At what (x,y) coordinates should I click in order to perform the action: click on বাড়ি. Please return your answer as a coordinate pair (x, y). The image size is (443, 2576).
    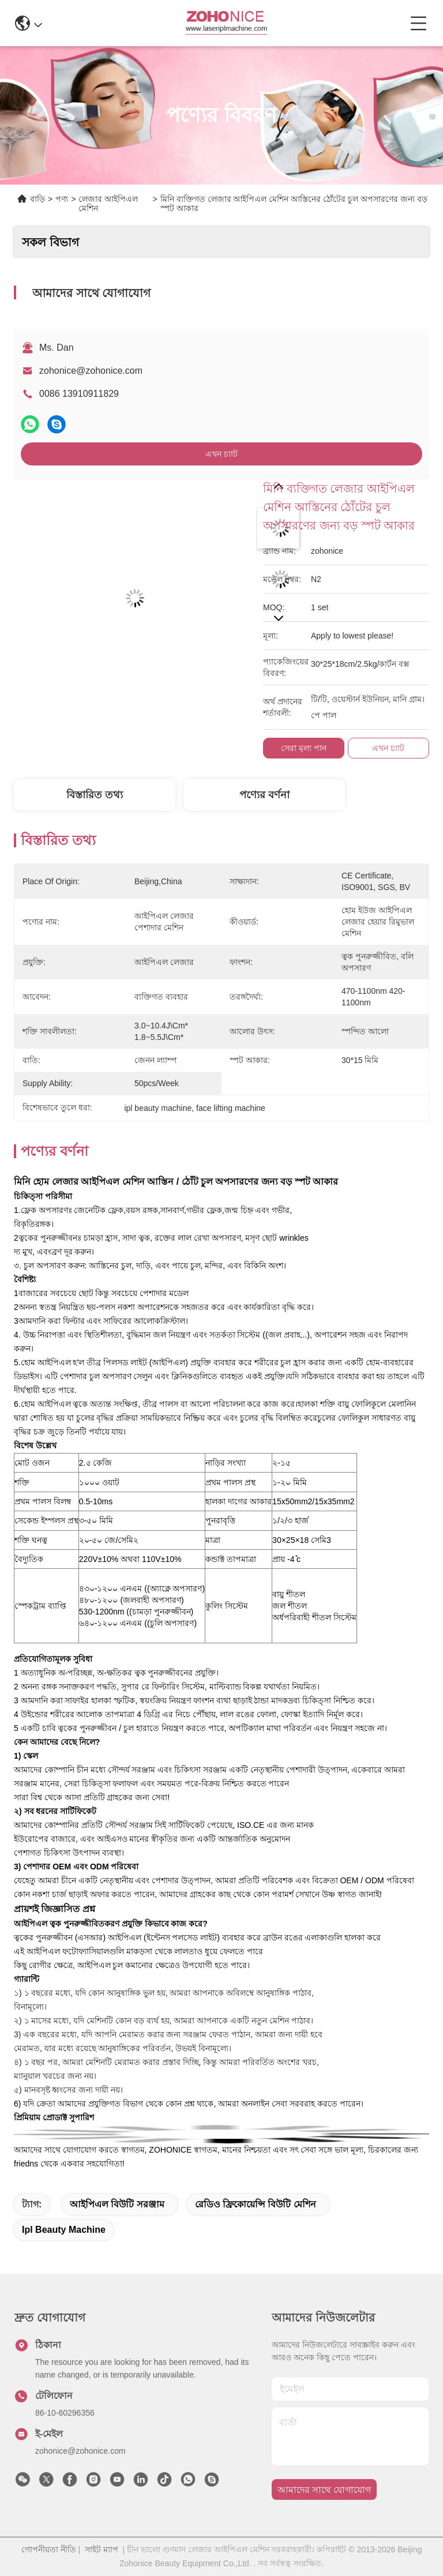
    Looking at the image, I should click on (37, 199).